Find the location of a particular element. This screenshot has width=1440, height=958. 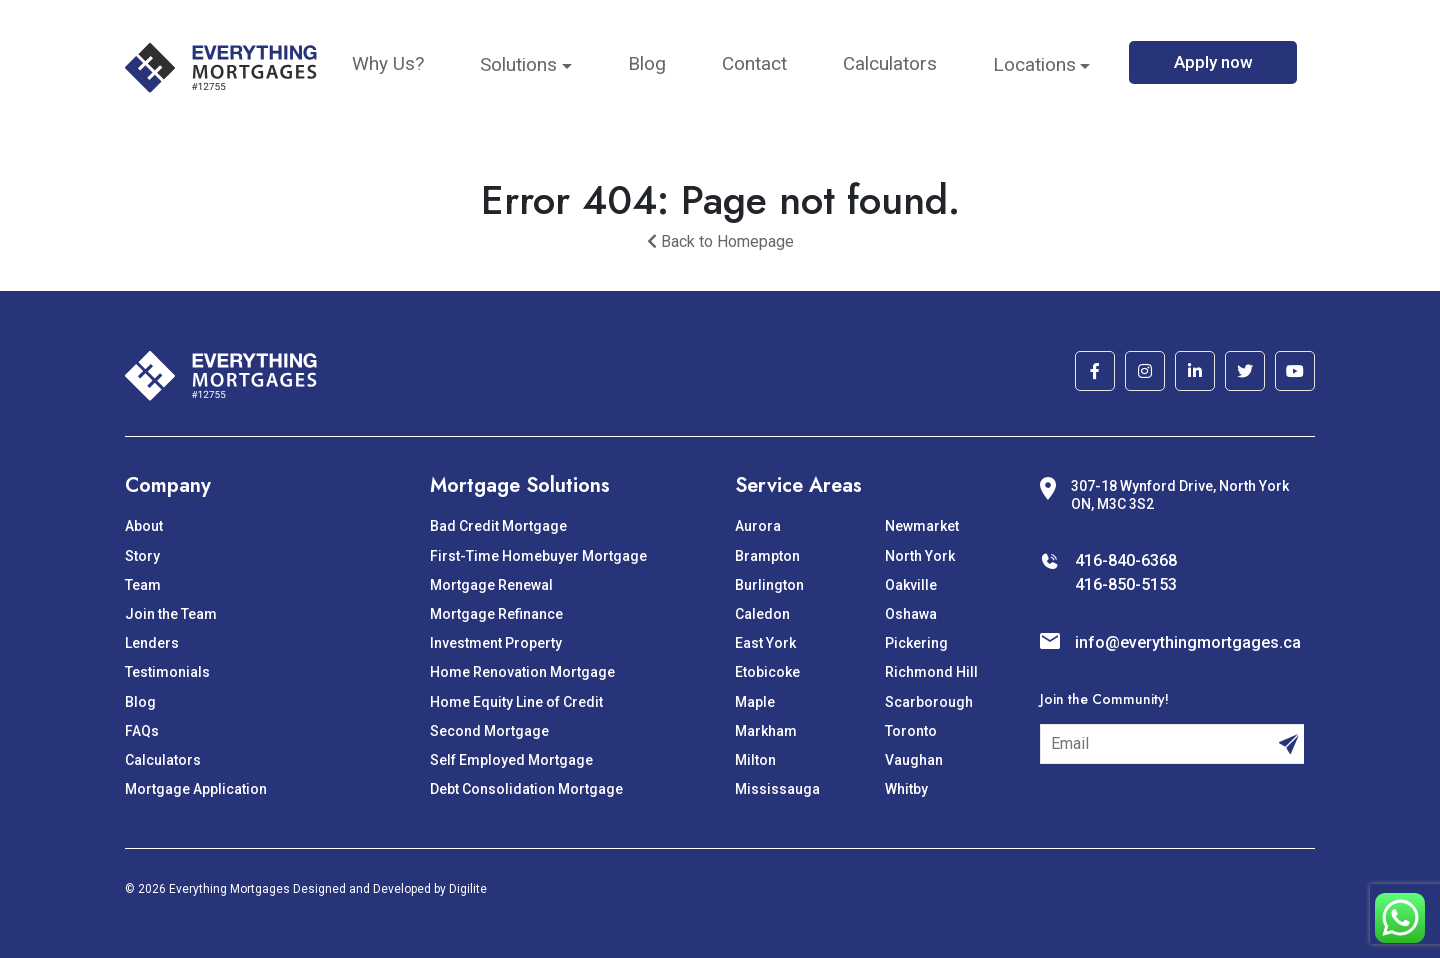

Newmarket is located at coordinates (922, 526).